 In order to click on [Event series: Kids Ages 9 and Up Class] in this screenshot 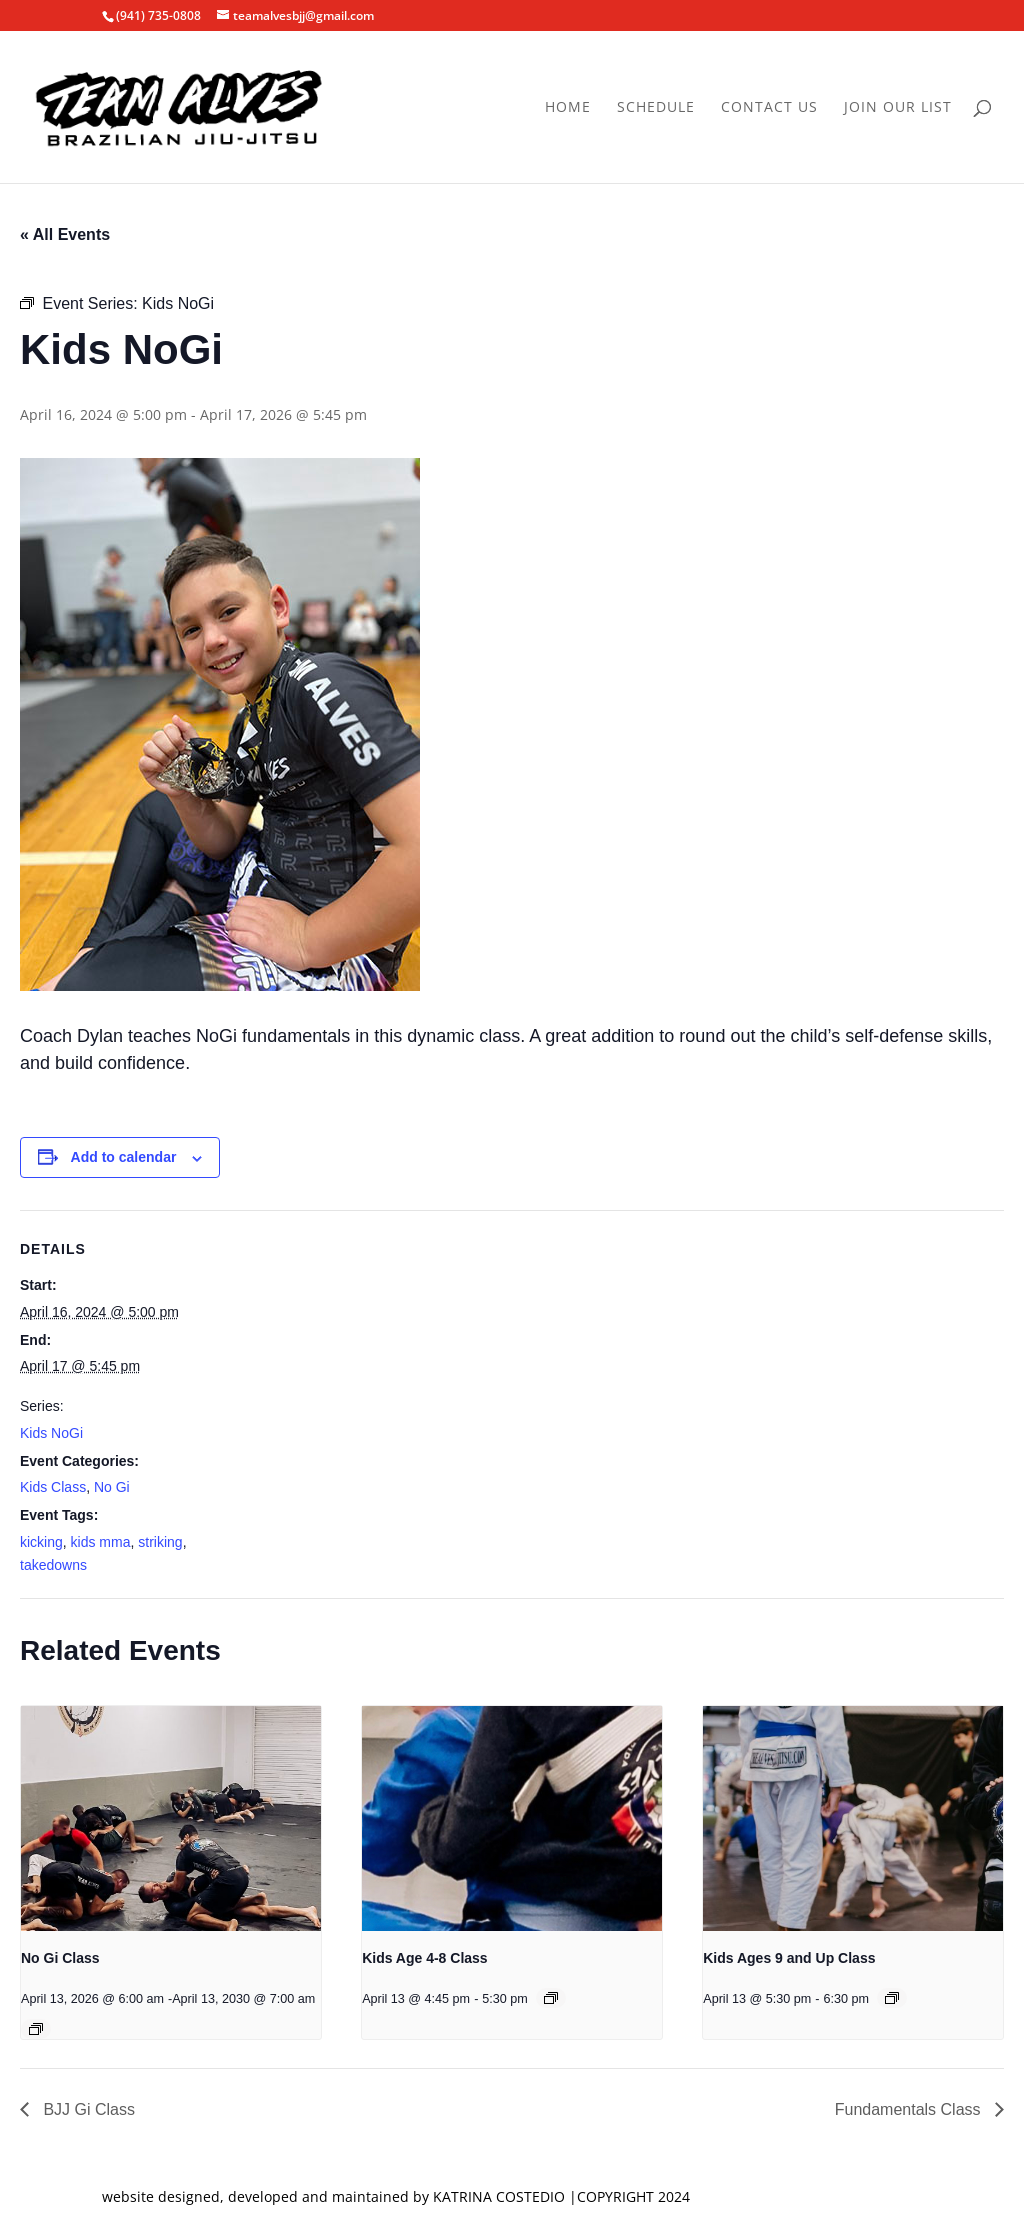, I will do `click(892, 1998)`.